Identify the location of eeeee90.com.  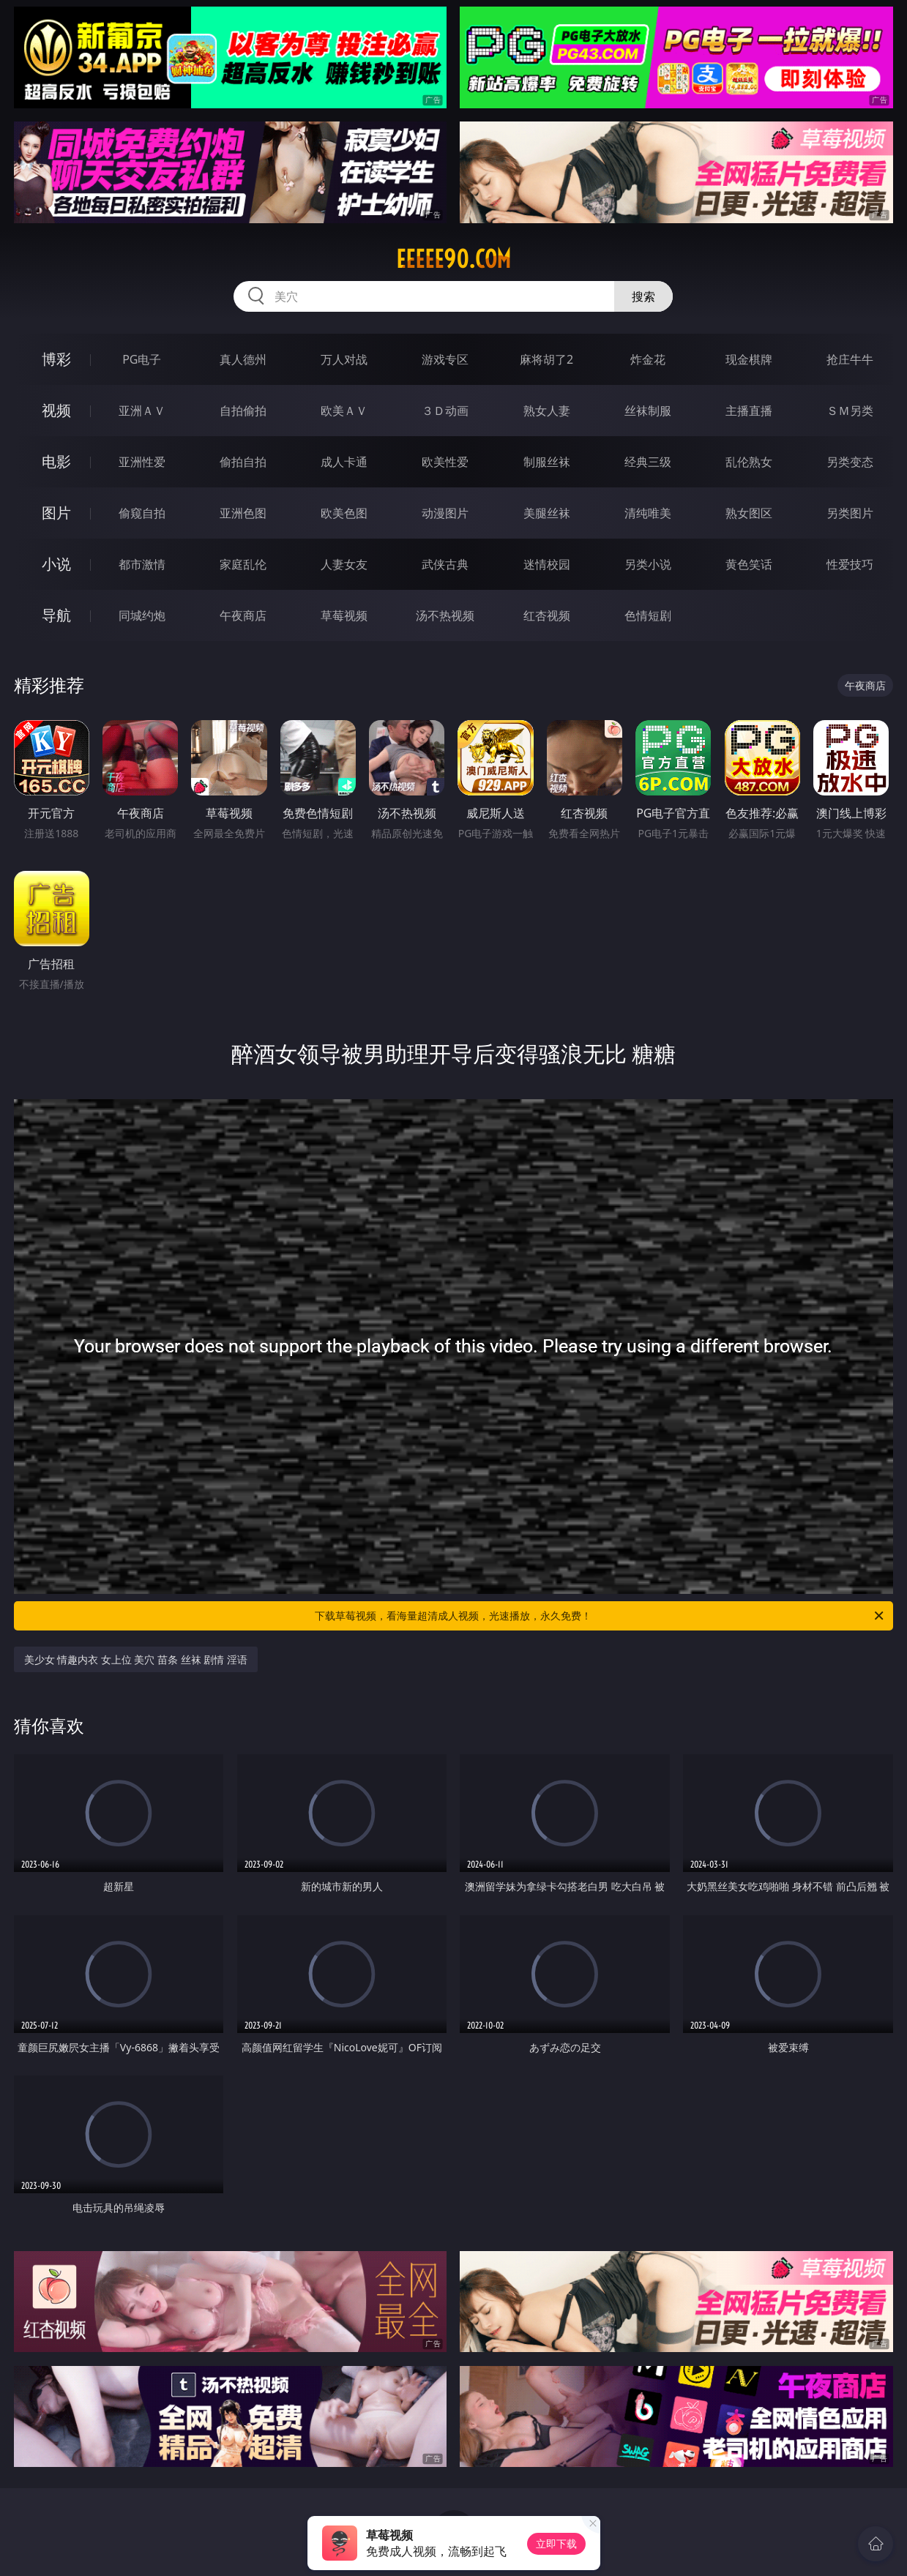
(453, 259).